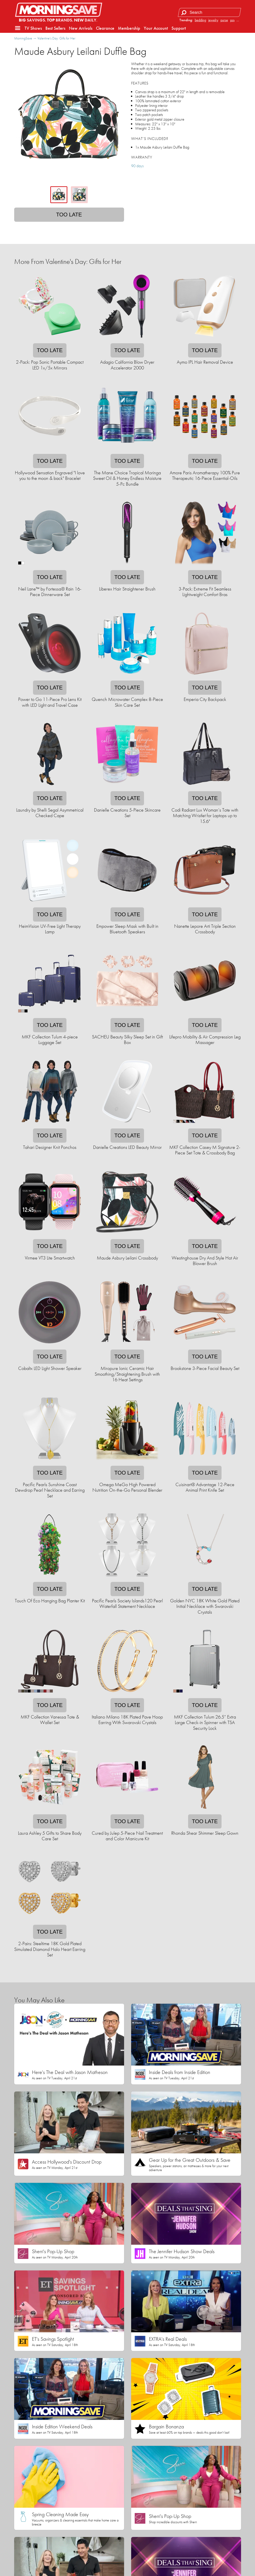 The image size is (255, 2576). What do you see at coordinates (127, 1836) in the screenshot?
I see `Cured by Julep 5-Piece Nail Treatment and Color Manicure Kit` at bounding box center [127, 1836].